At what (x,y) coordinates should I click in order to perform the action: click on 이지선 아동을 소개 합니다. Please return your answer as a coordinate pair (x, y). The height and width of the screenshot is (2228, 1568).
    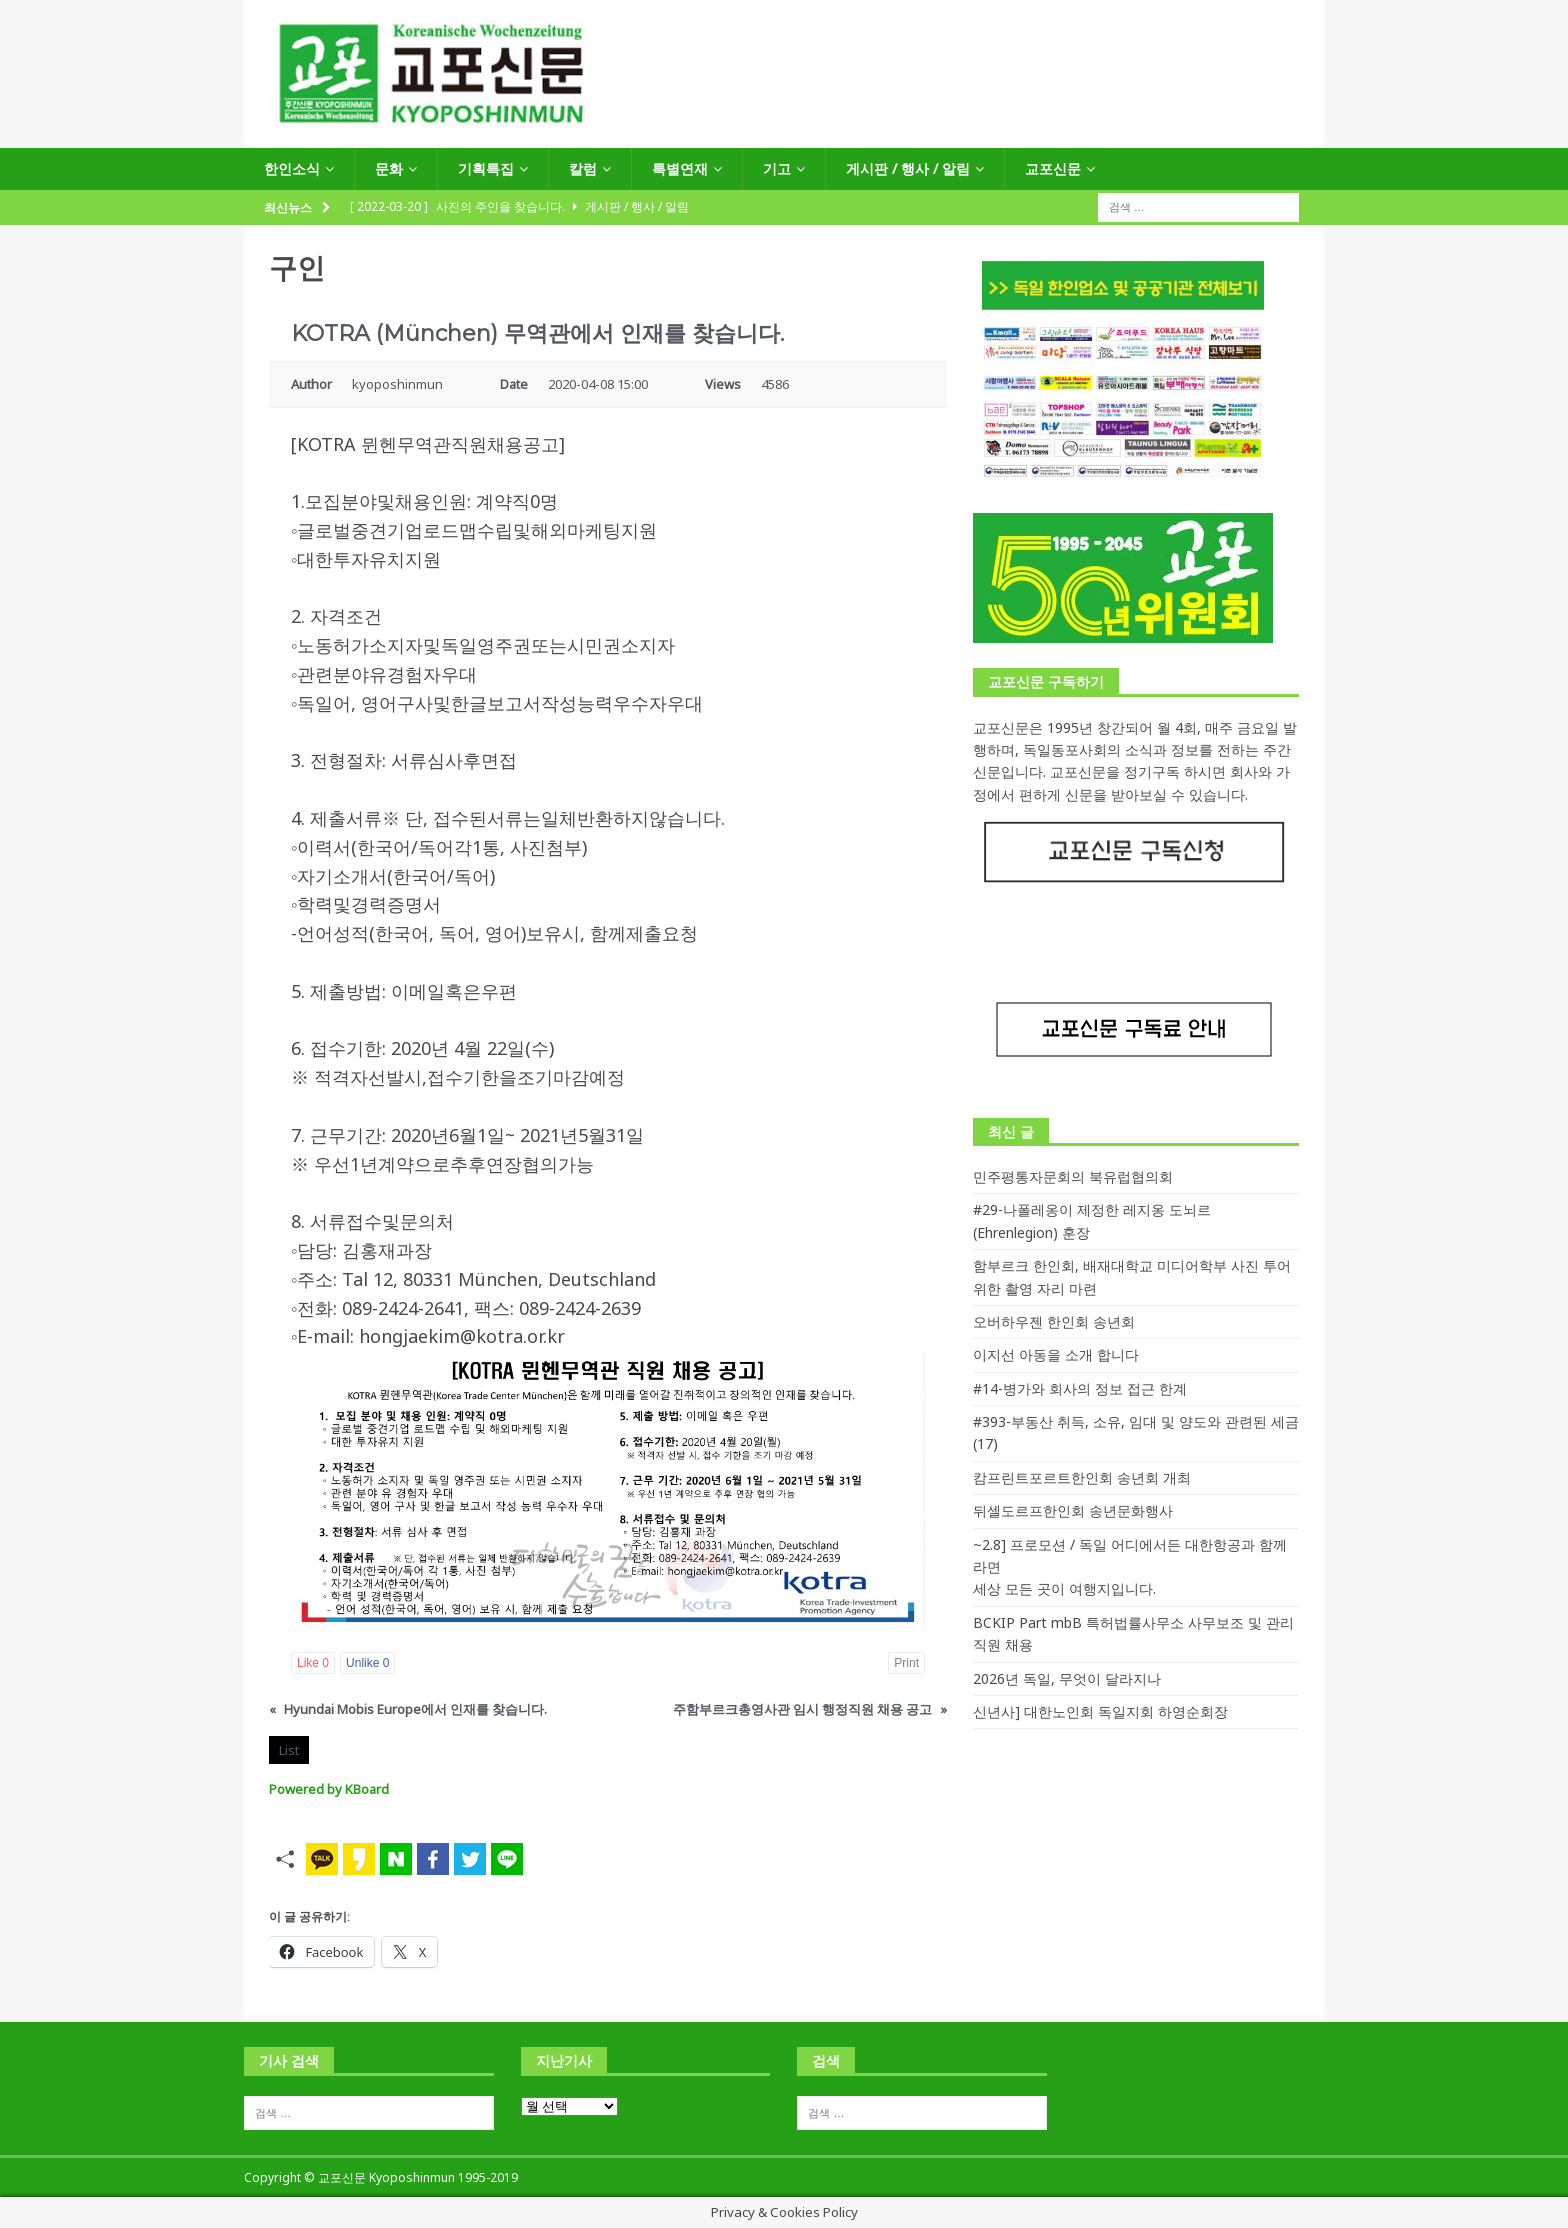
    Looking at the image, I should click on (1056, 1354).